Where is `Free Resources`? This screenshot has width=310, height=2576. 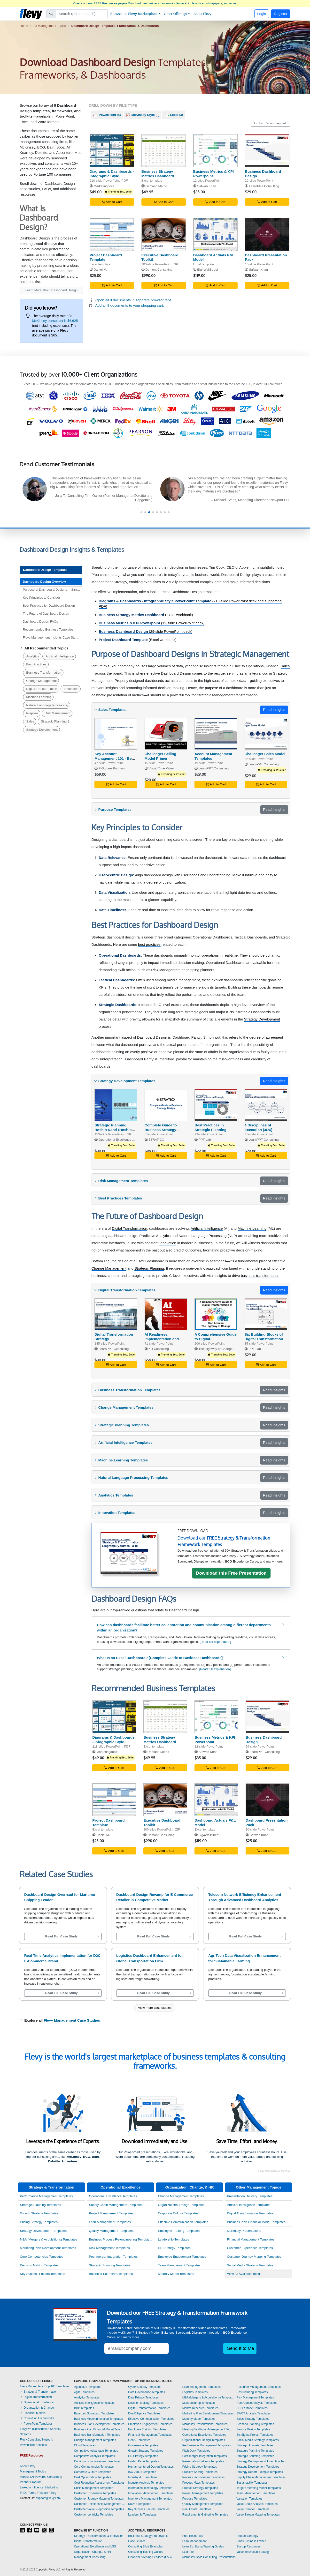 Free Resources is located at coordinates (192, 2536).